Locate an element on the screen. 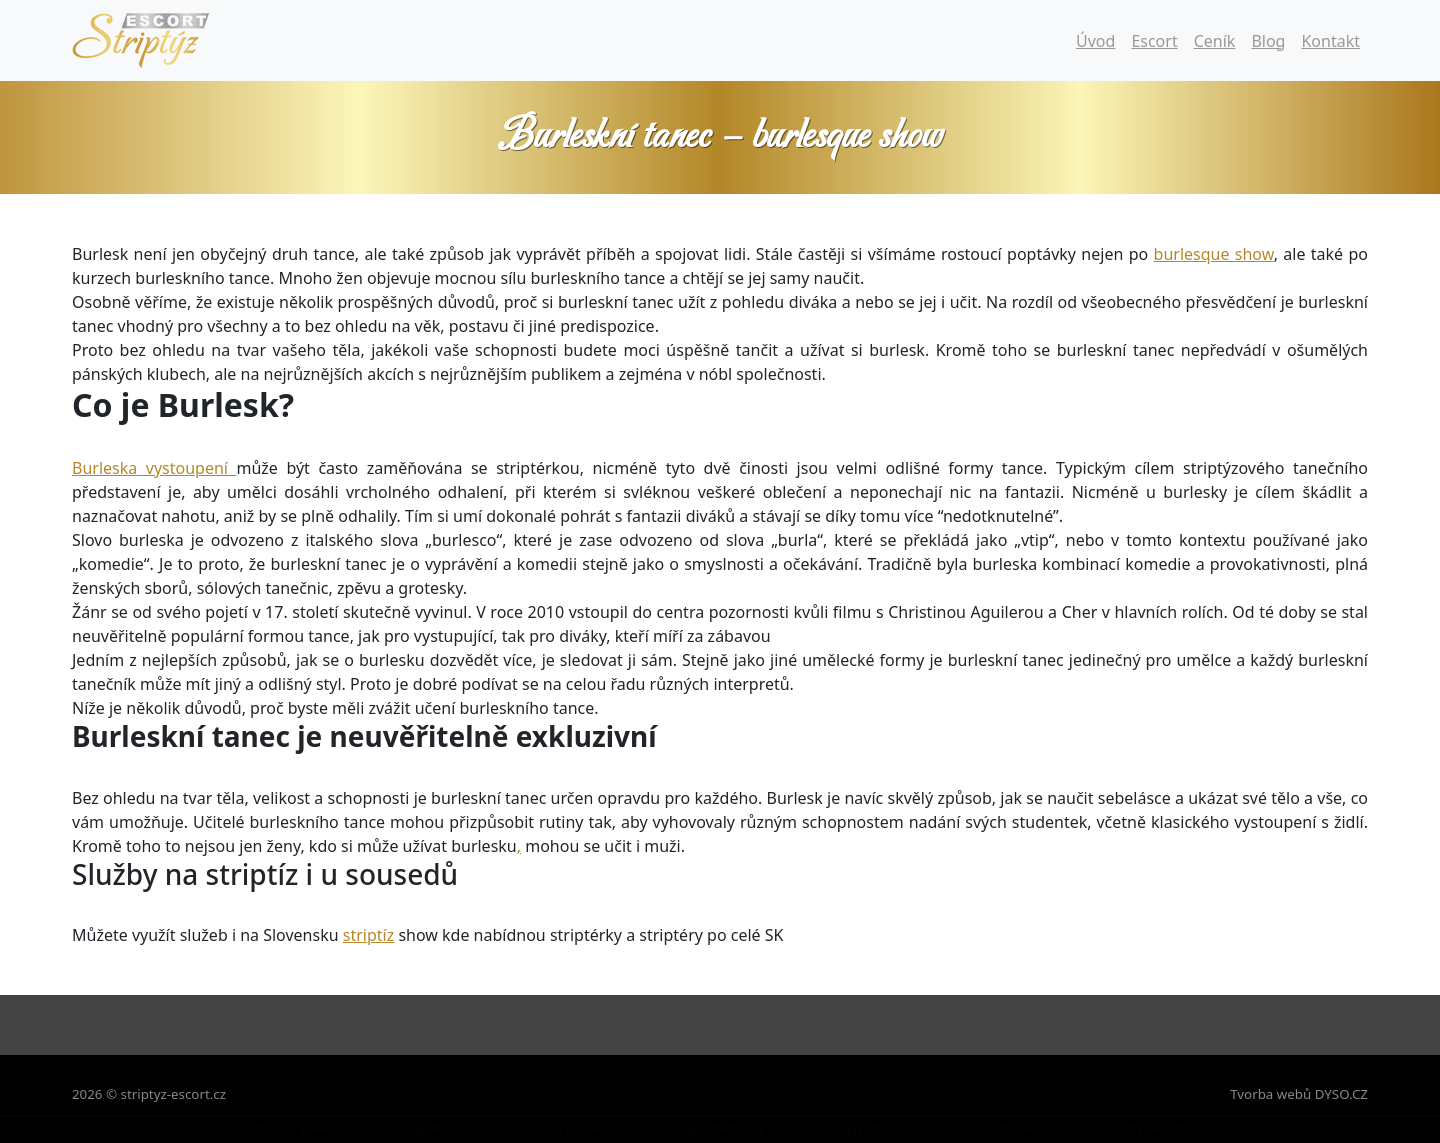 The image size is (1440, 1143). Striptýz Olomouc is located at coordinates (1000, 1128).